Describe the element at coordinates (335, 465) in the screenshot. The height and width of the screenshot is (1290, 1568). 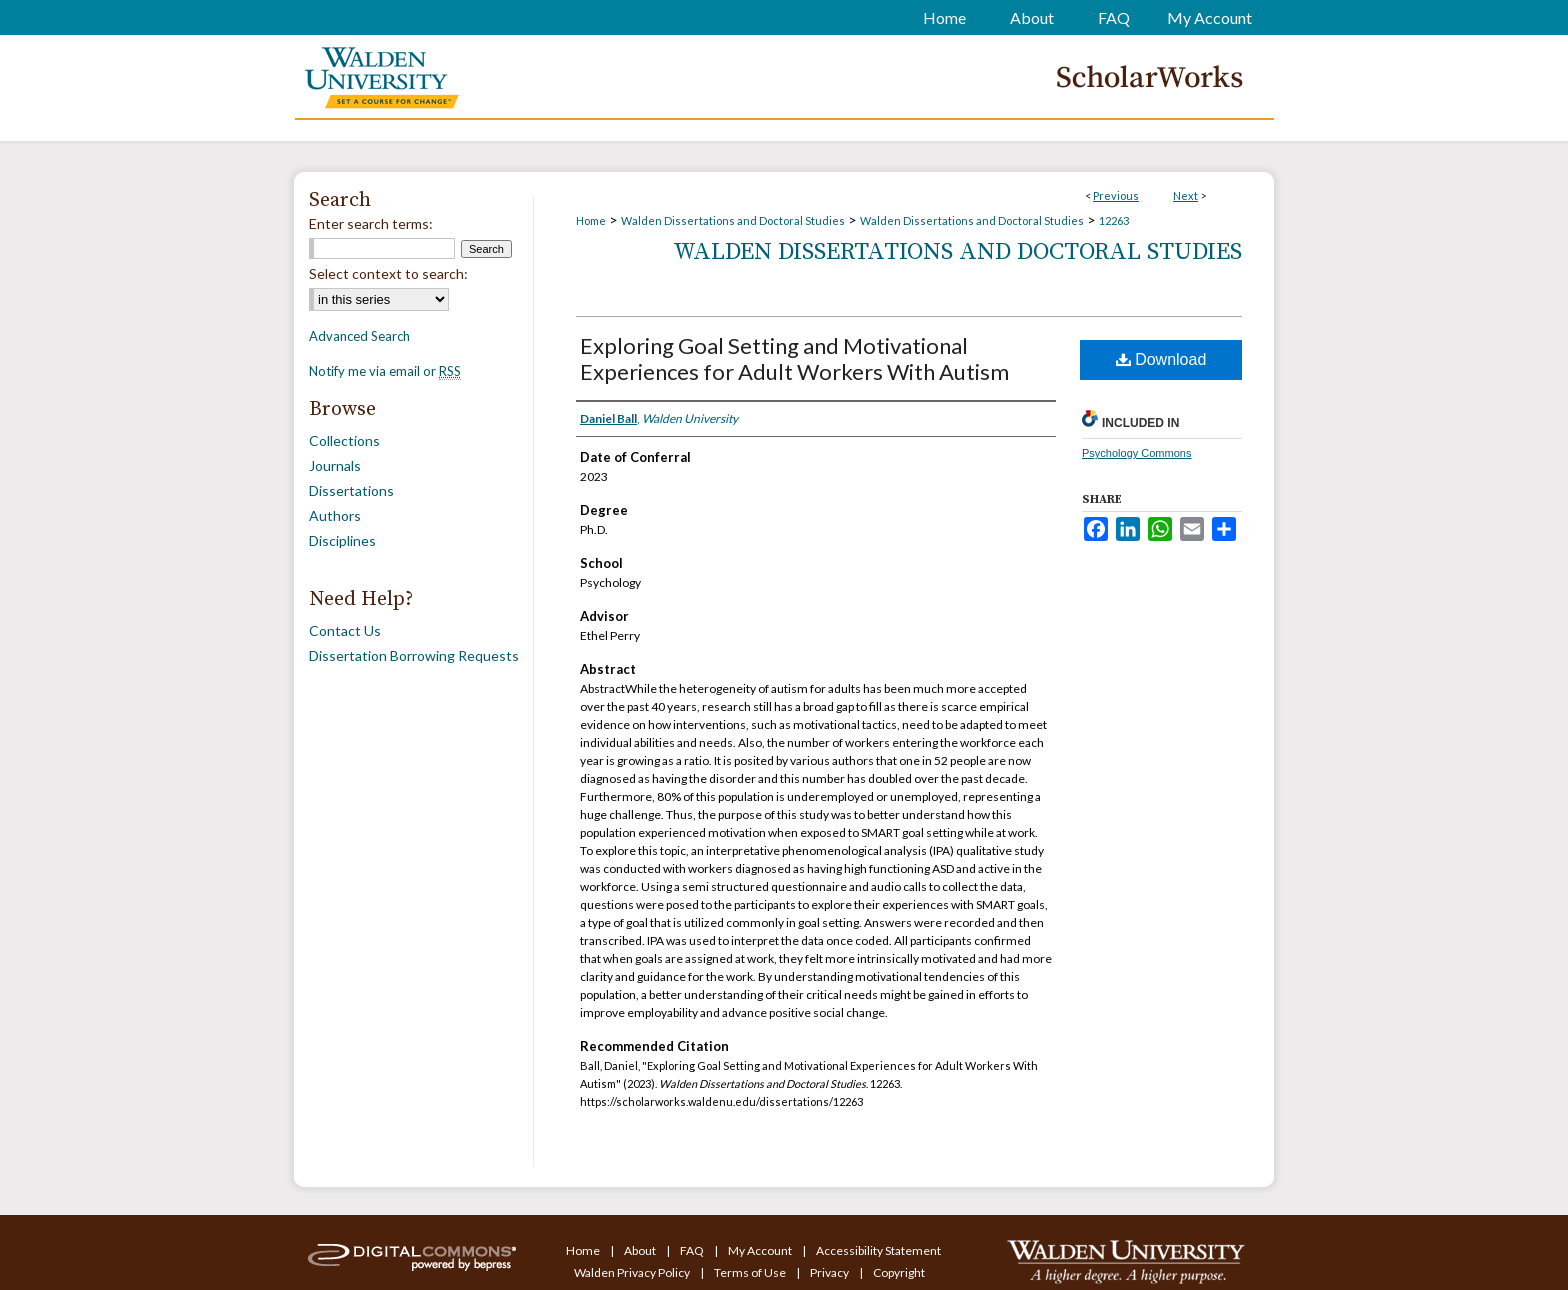
I see `Journals` at that location.